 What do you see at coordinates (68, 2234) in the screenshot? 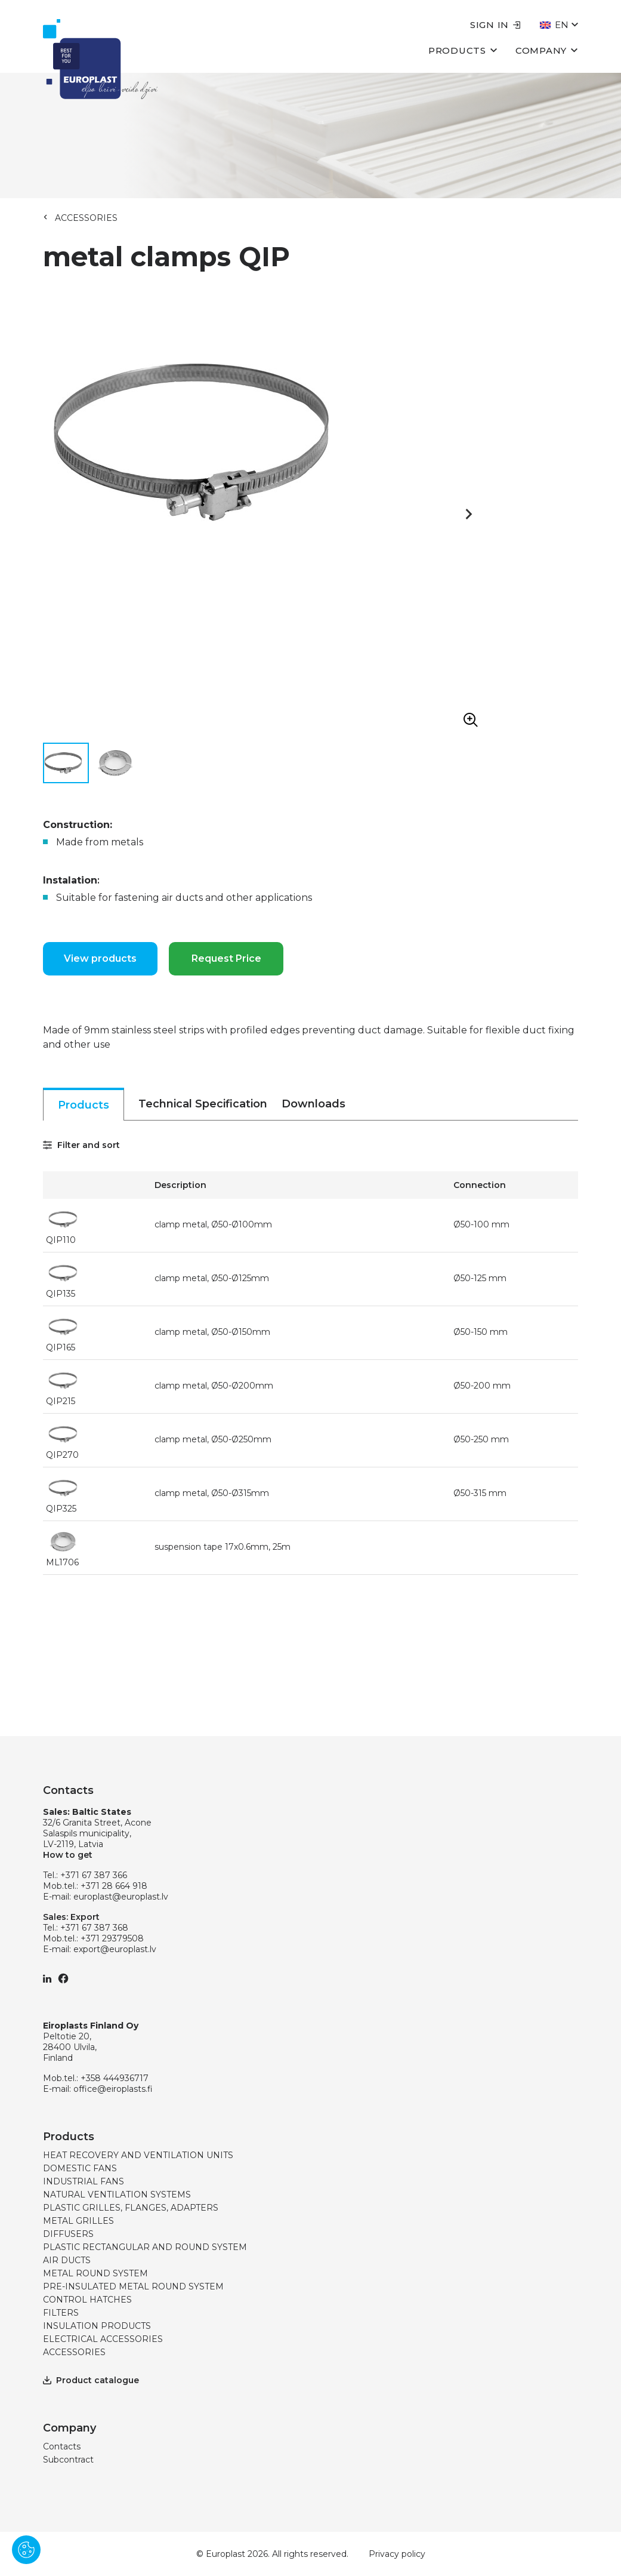
I see `DIFFUSERS` at bounding box center [68, 2234].